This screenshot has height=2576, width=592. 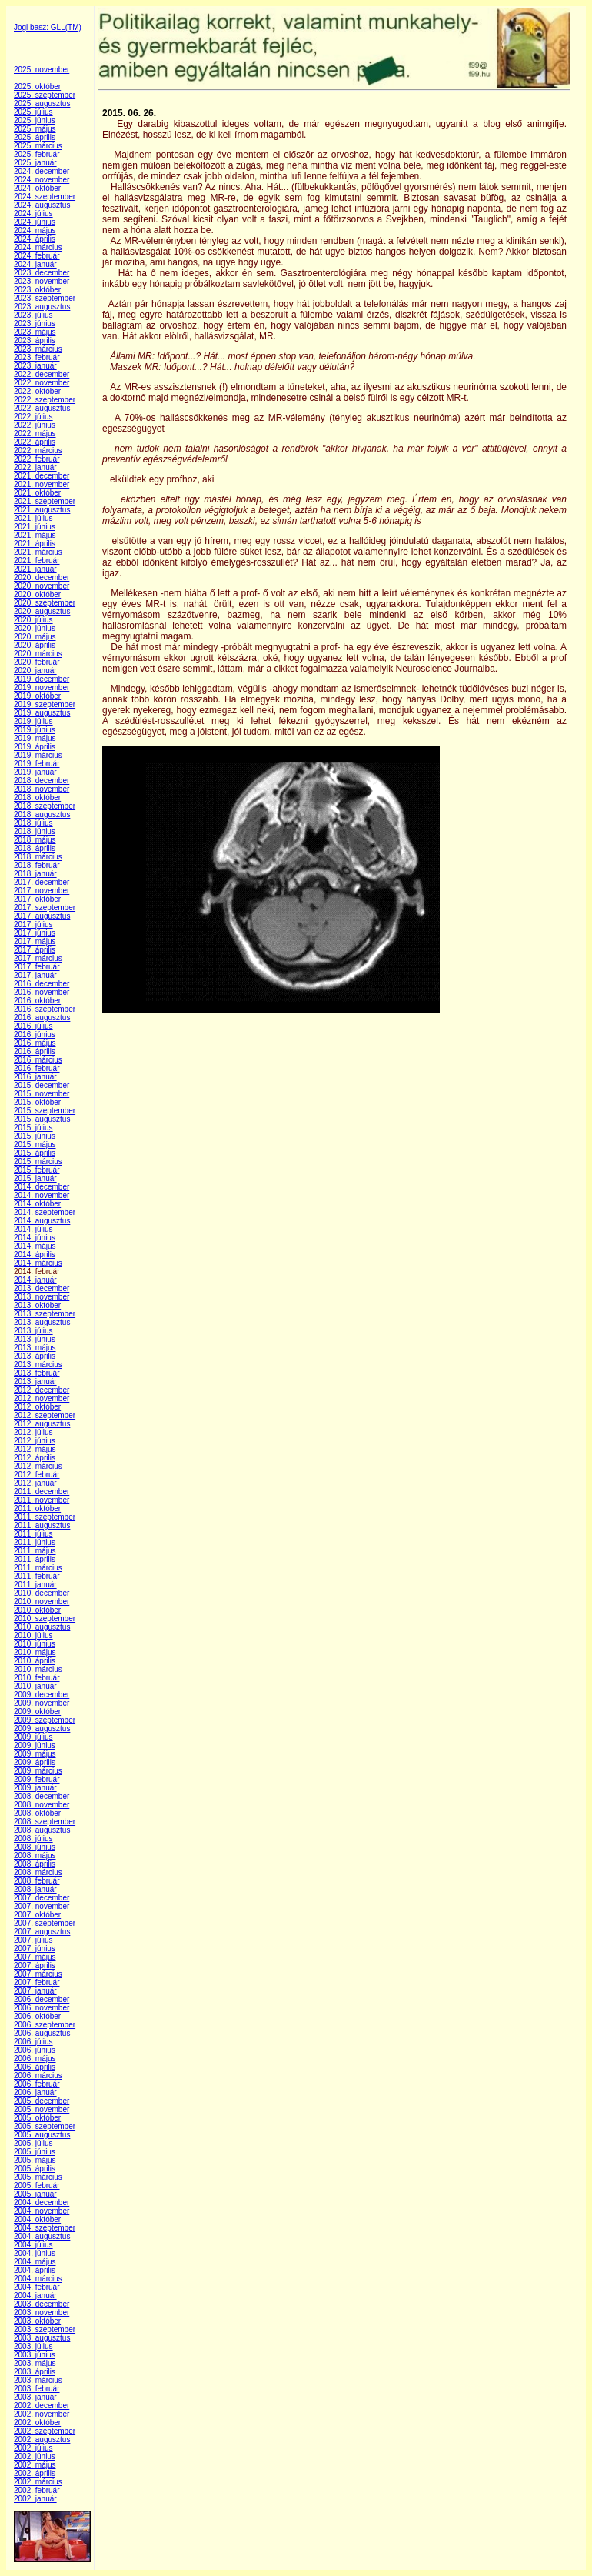 What do you see at coordinates (33, 1737) in the screenshot?
I see `2009. július` at bounding box center [33, 1737].